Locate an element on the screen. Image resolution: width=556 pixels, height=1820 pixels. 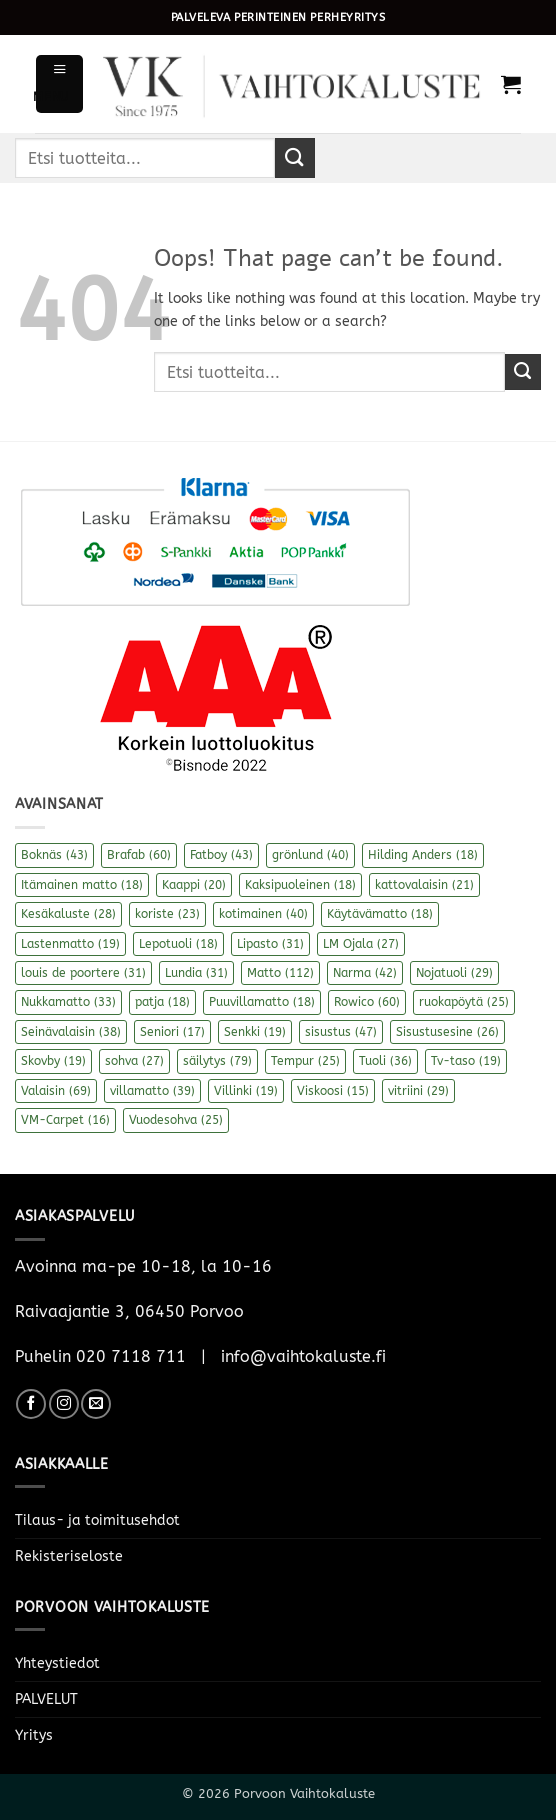
sohva [sohva (27 kohdetta)] is located at coordinates (134, 1061).